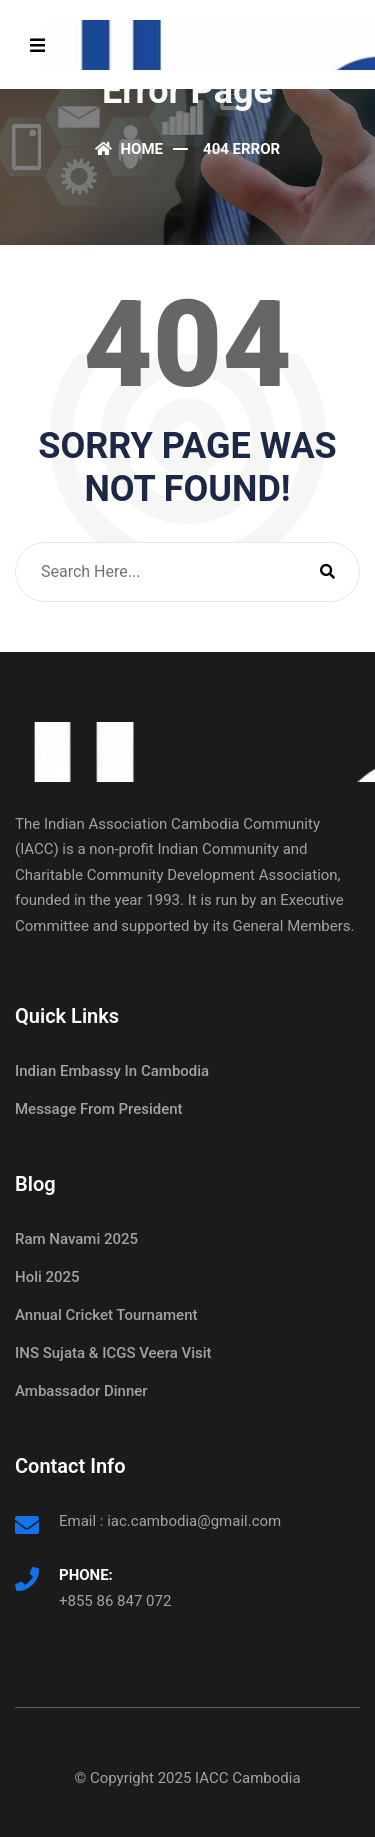 The width and height of the screenshot is (375, 1837). I want to click on Message From President, so click(99, 1109).